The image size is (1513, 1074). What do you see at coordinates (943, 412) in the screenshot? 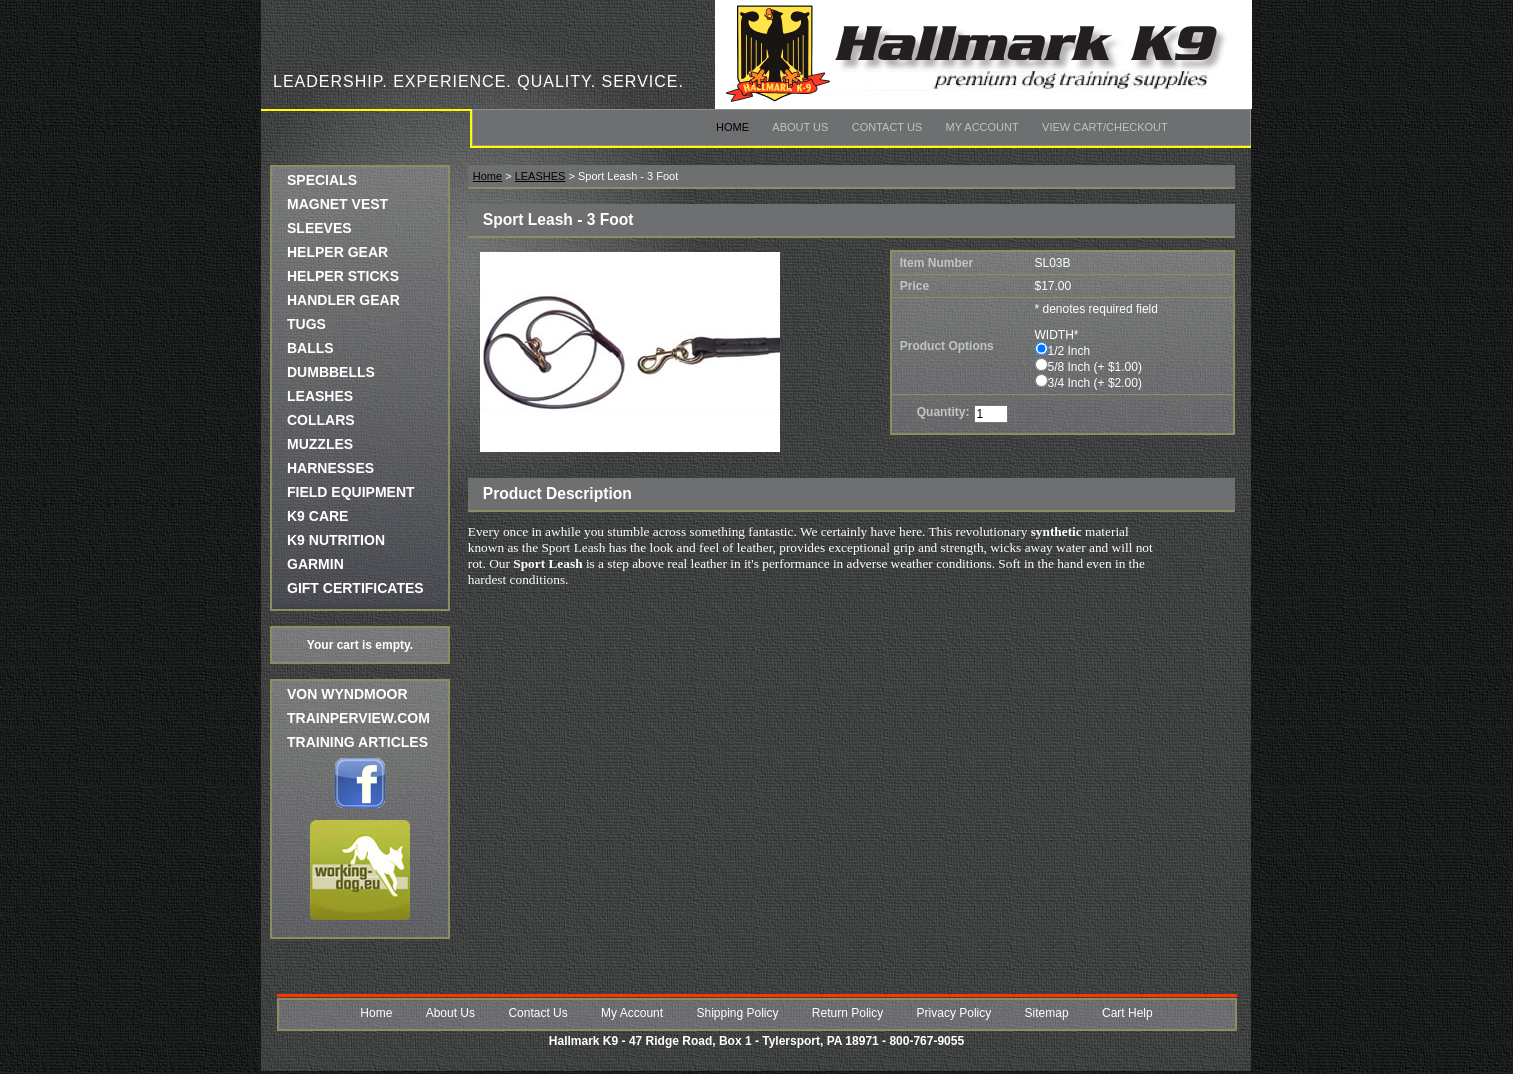
I see `Quantity:` at bounding box center [943, 412].